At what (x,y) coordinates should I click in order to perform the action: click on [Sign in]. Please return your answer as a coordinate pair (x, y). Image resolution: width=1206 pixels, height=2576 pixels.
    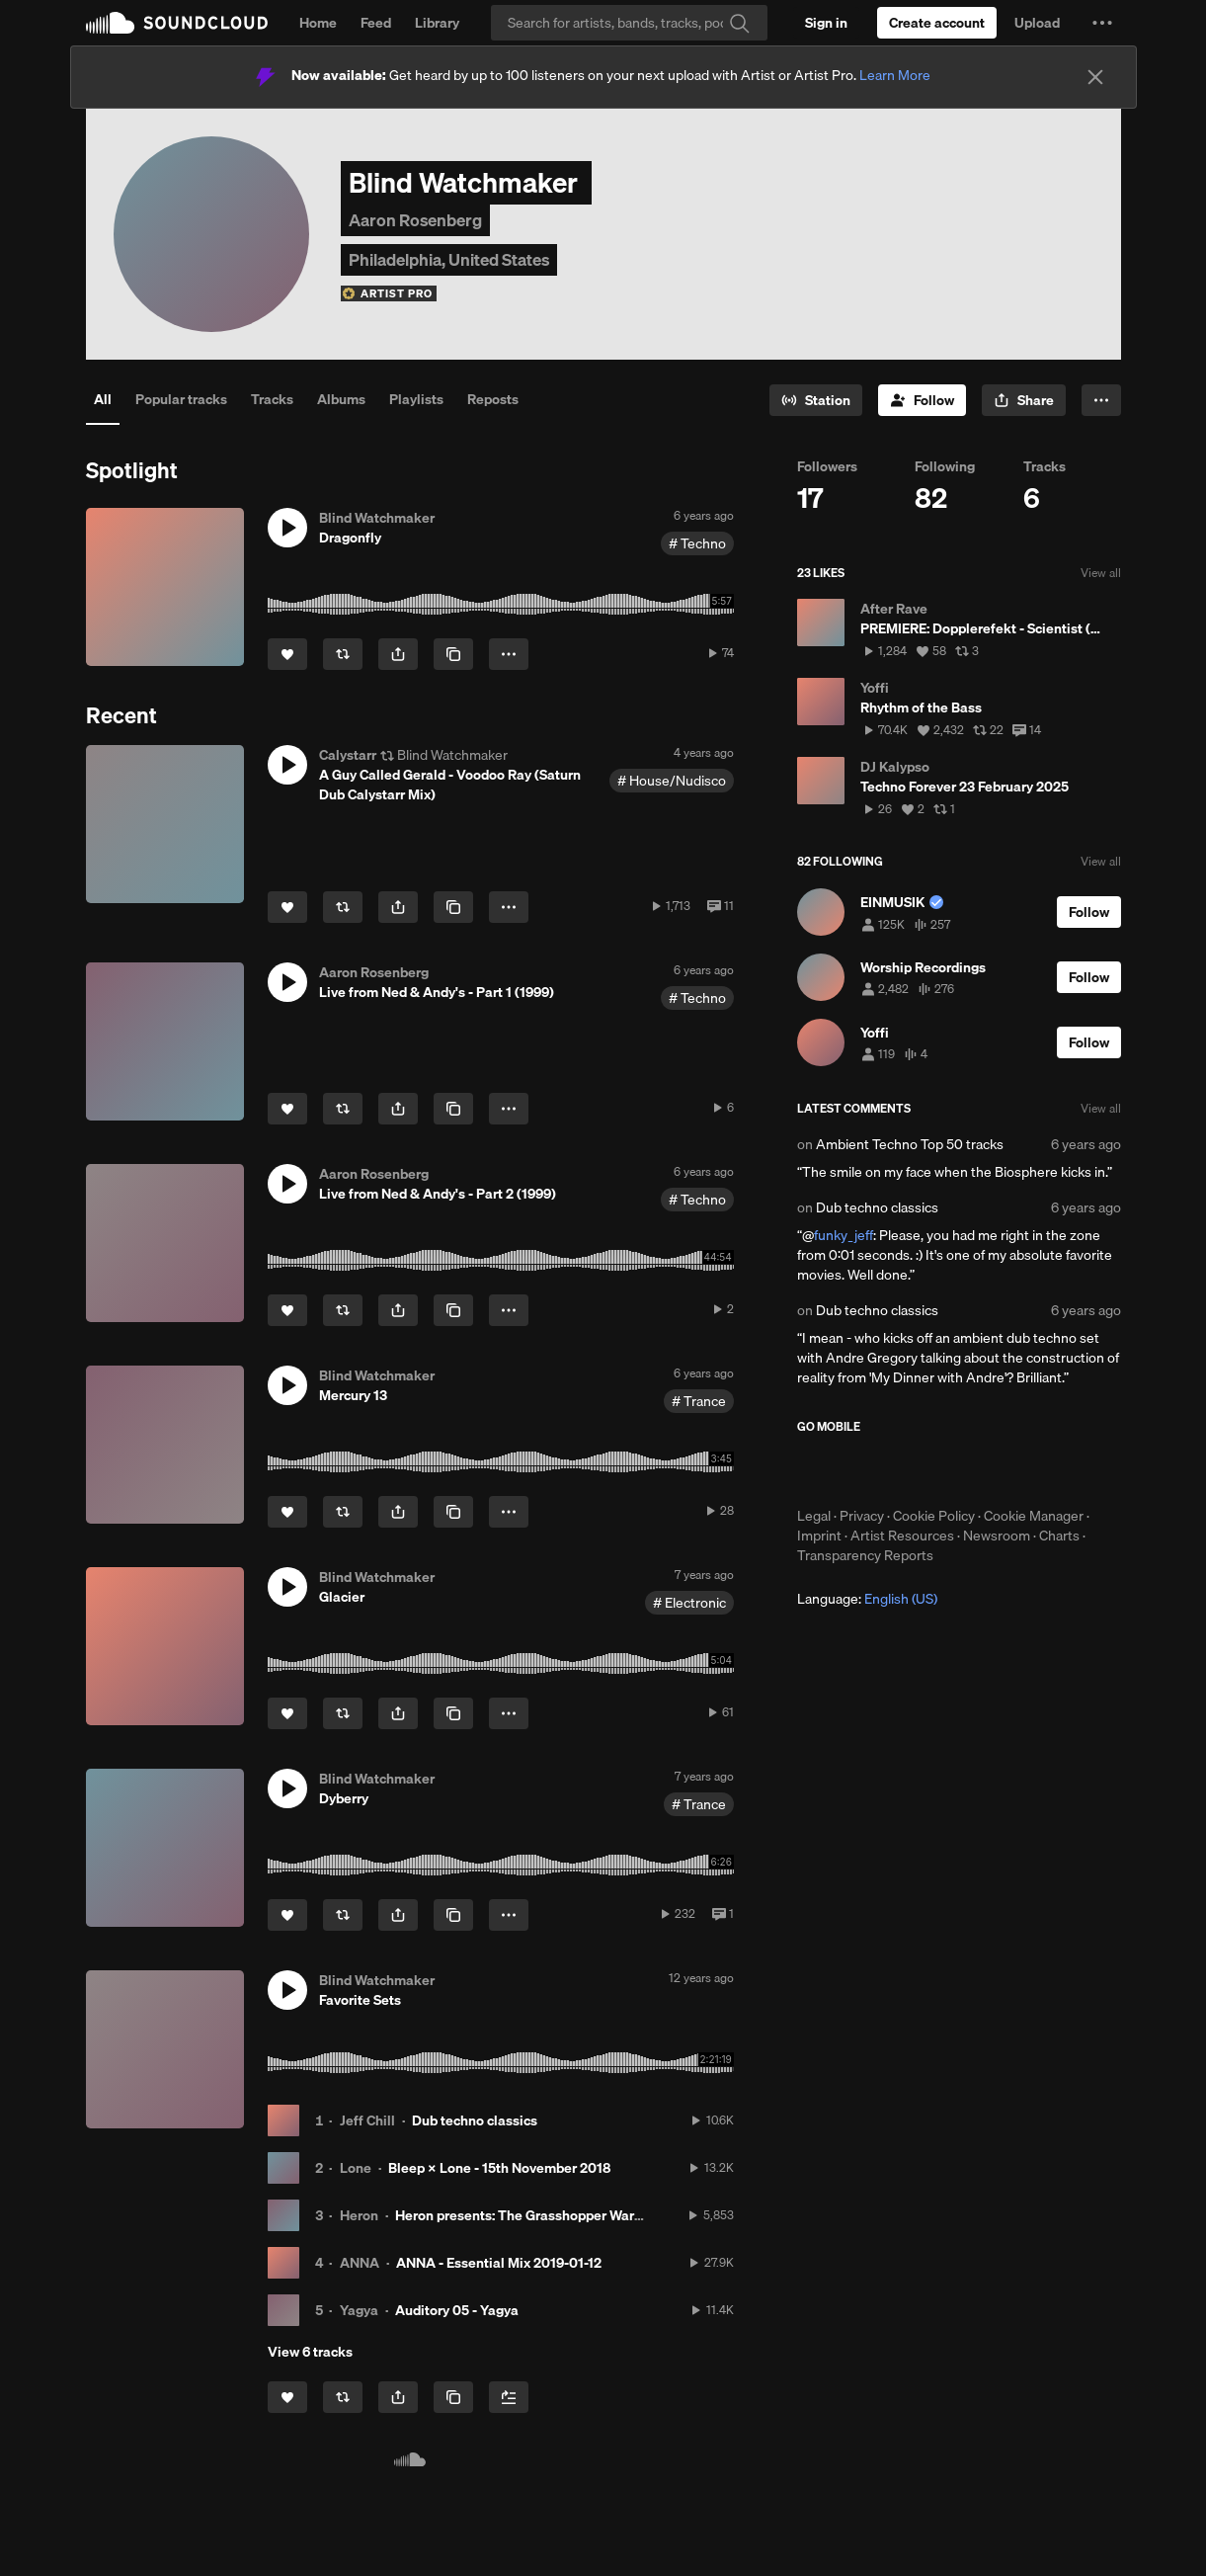
    Looking at the image, I should click on (826, 23).